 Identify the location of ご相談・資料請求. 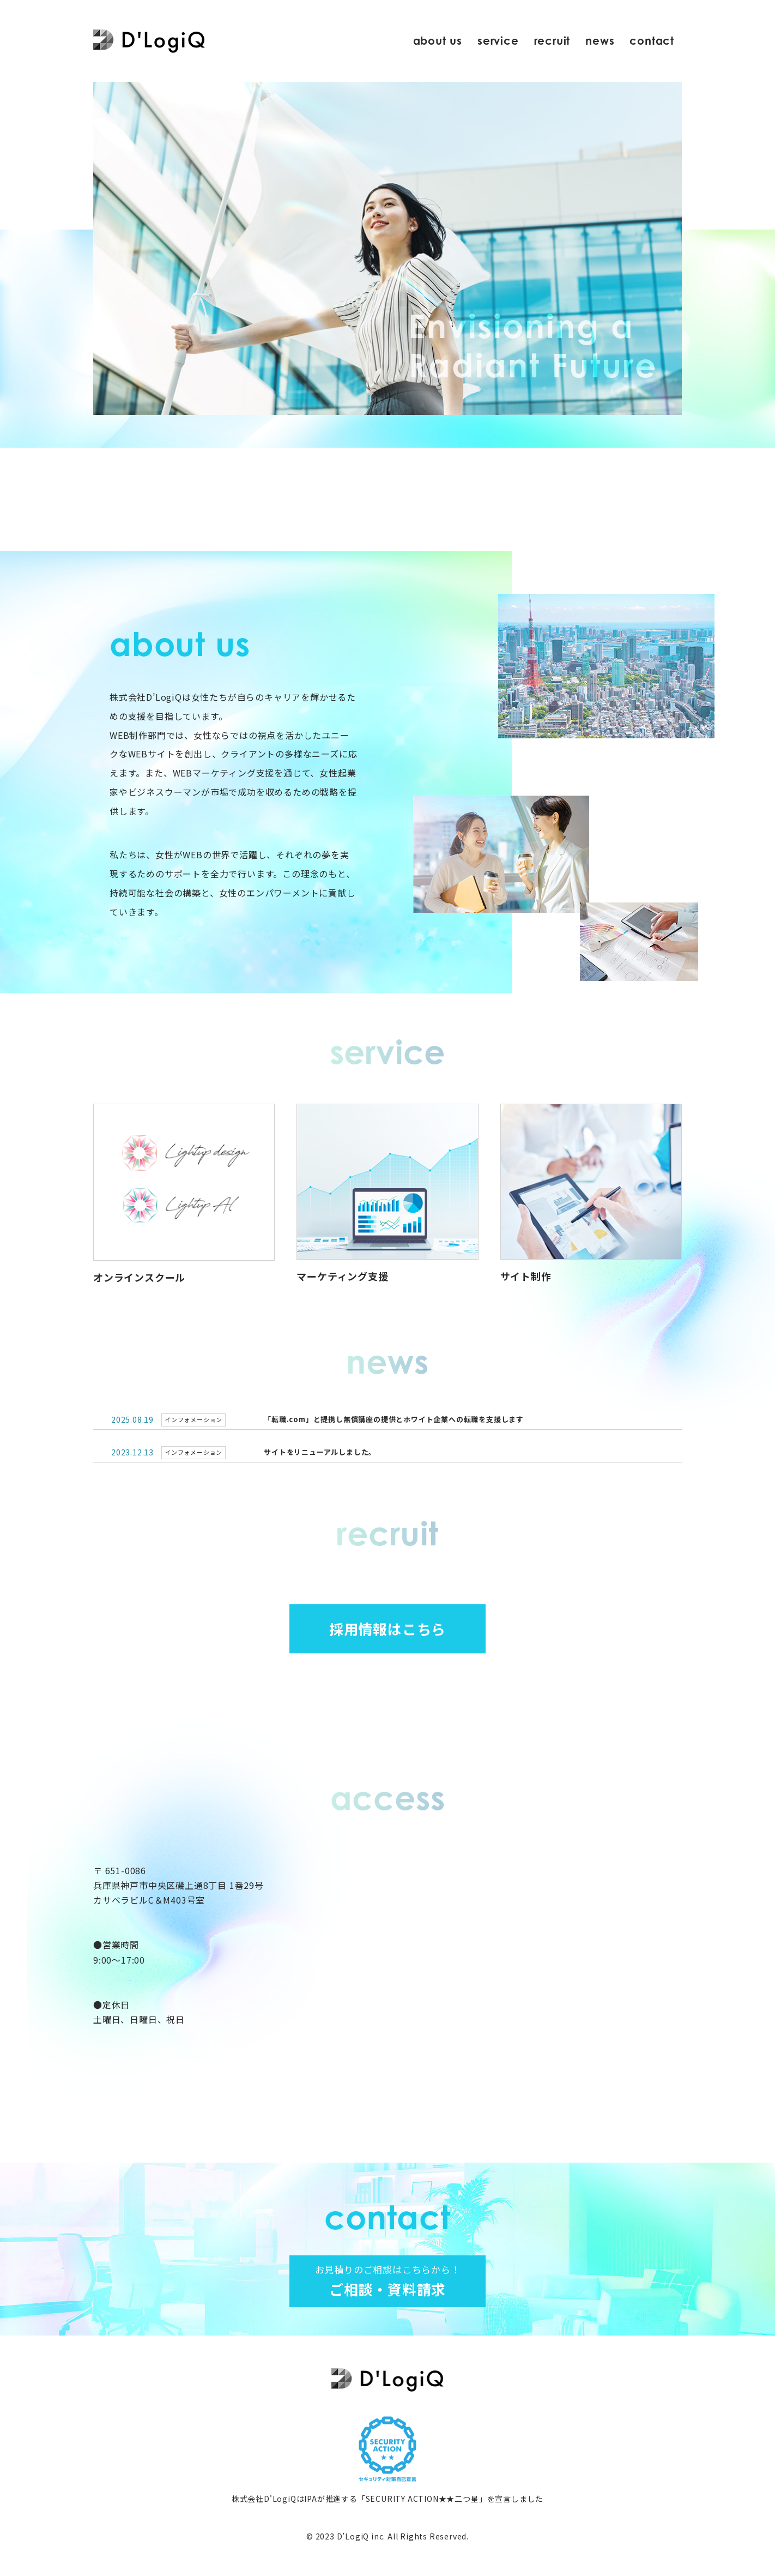
(387, 2280).